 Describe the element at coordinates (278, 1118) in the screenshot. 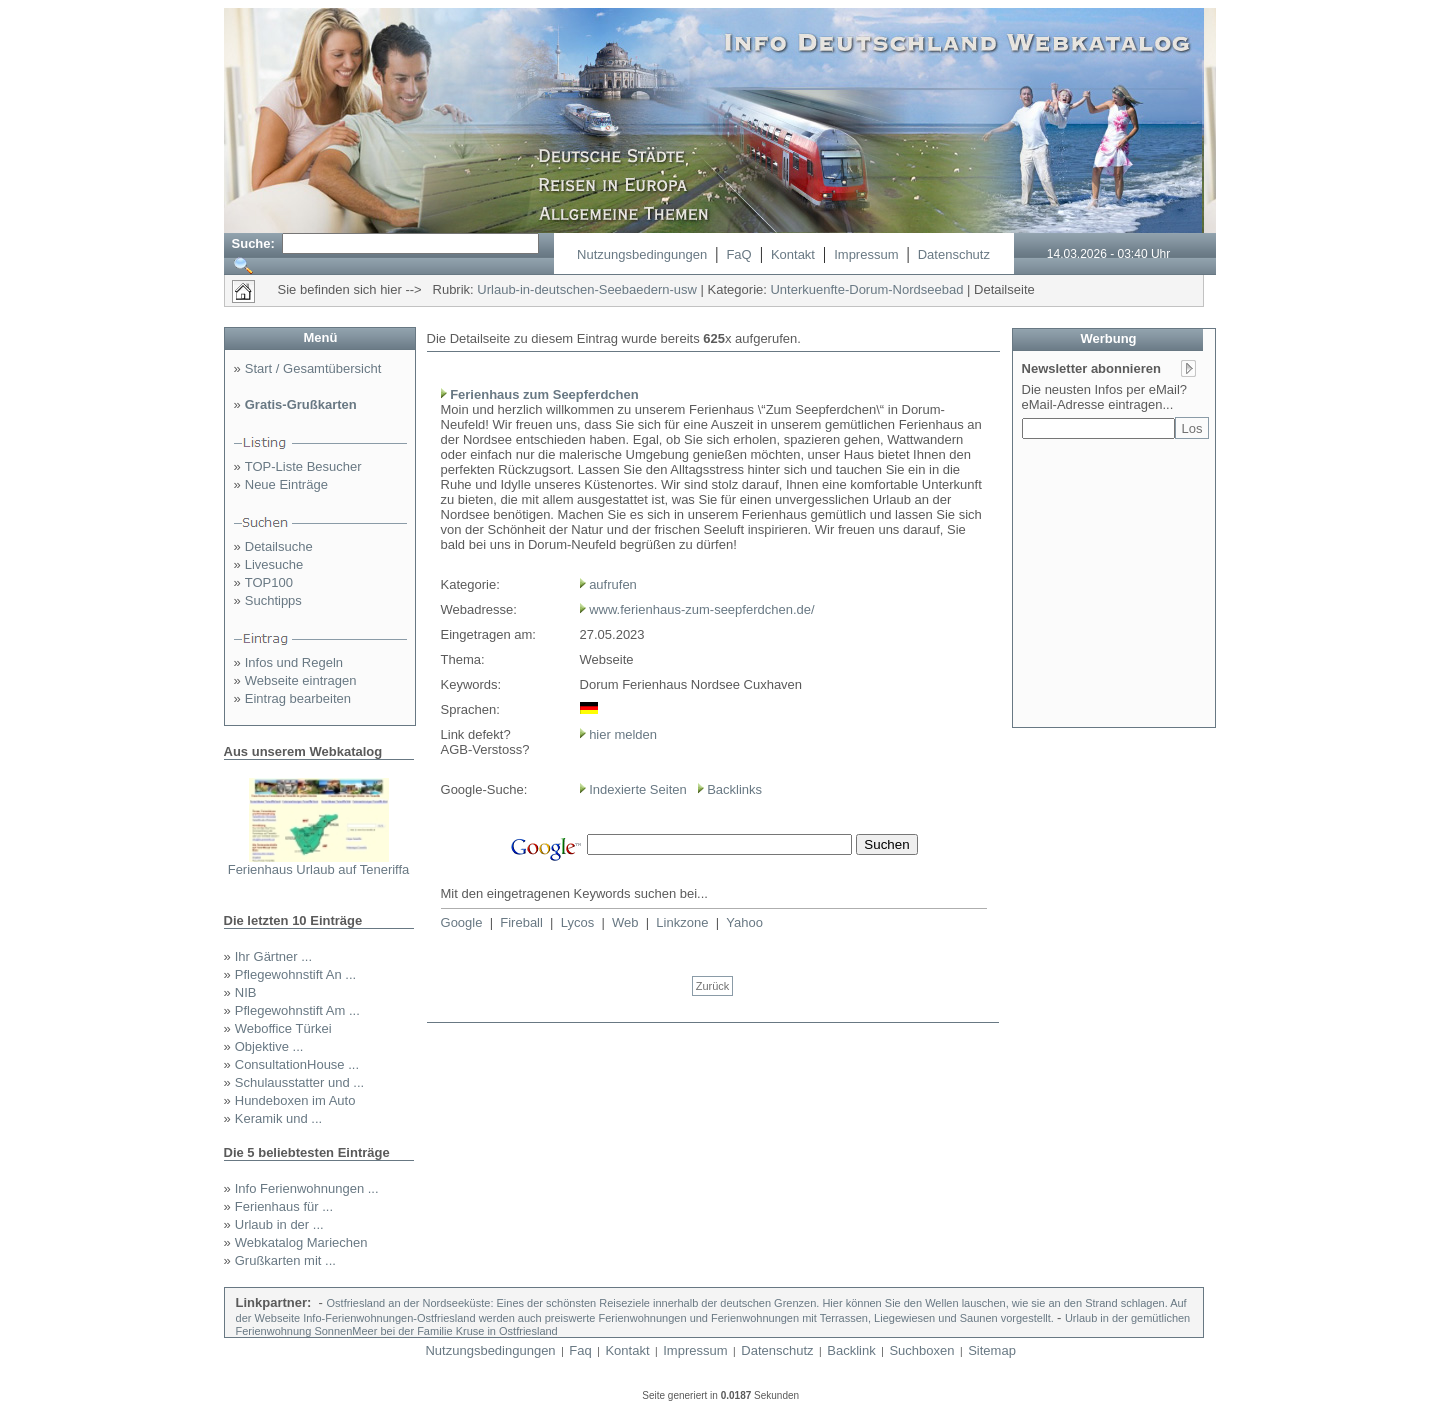

I see `Keramik und ...` at that location.